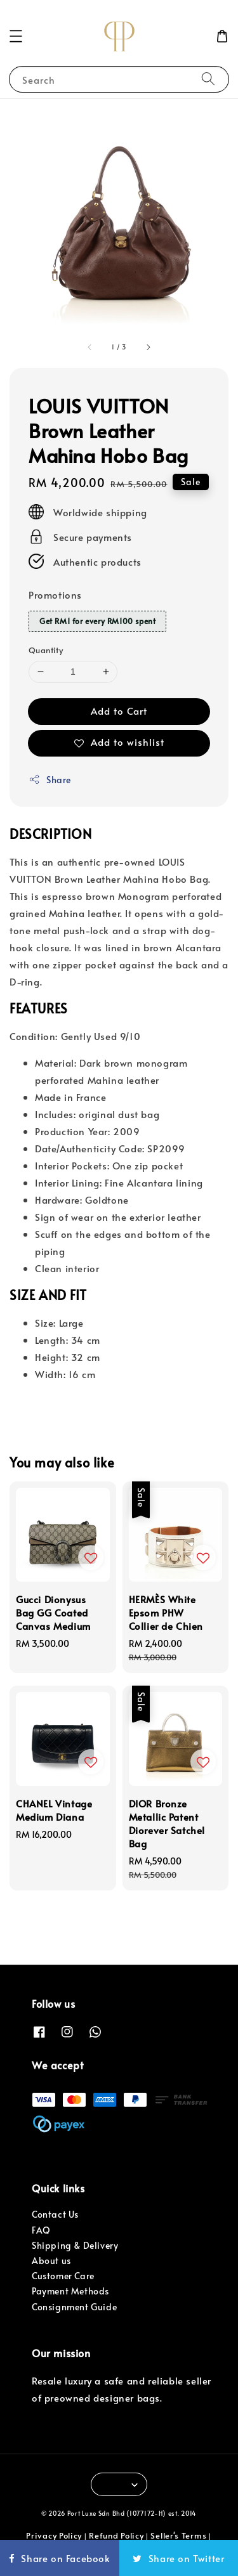 This screenshot has width=238, height=2576. What do you see at coordinates (119, 710) in the screenshot?
I see `Add to Cart` at bounding box center [119, 710].